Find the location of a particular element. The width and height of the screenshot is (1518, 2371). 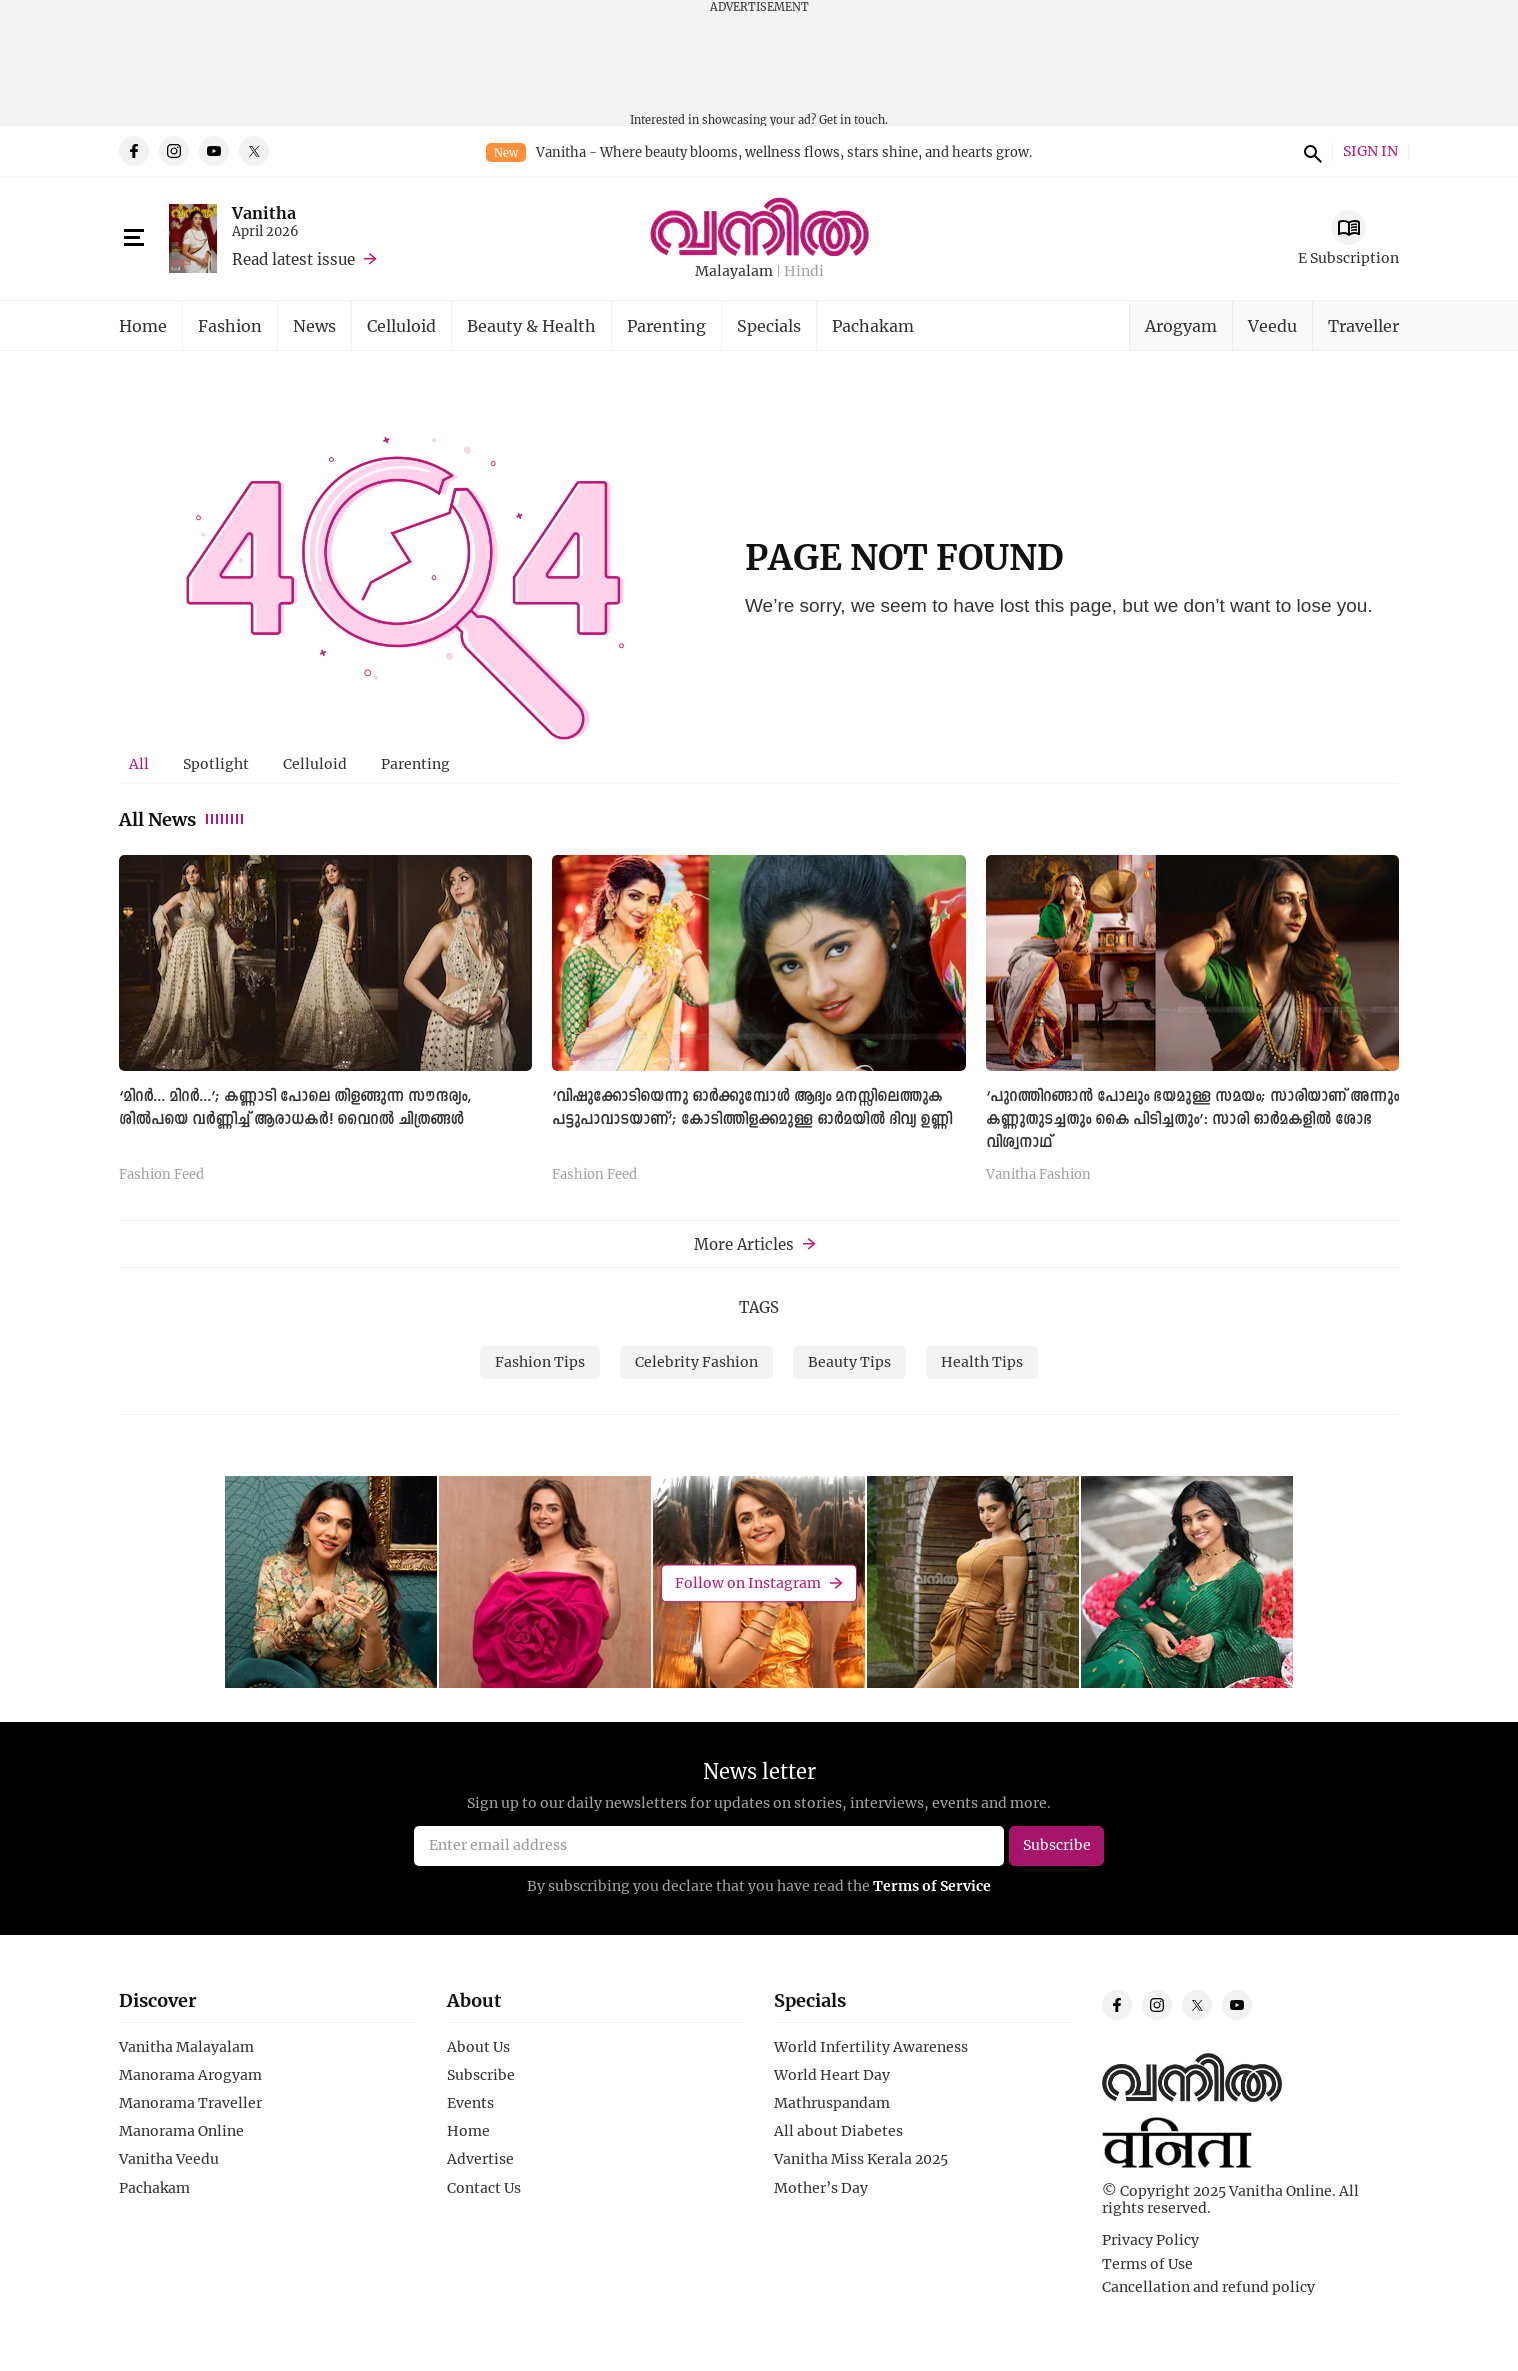

SIGN IN is located at coordinates (1370, 151).